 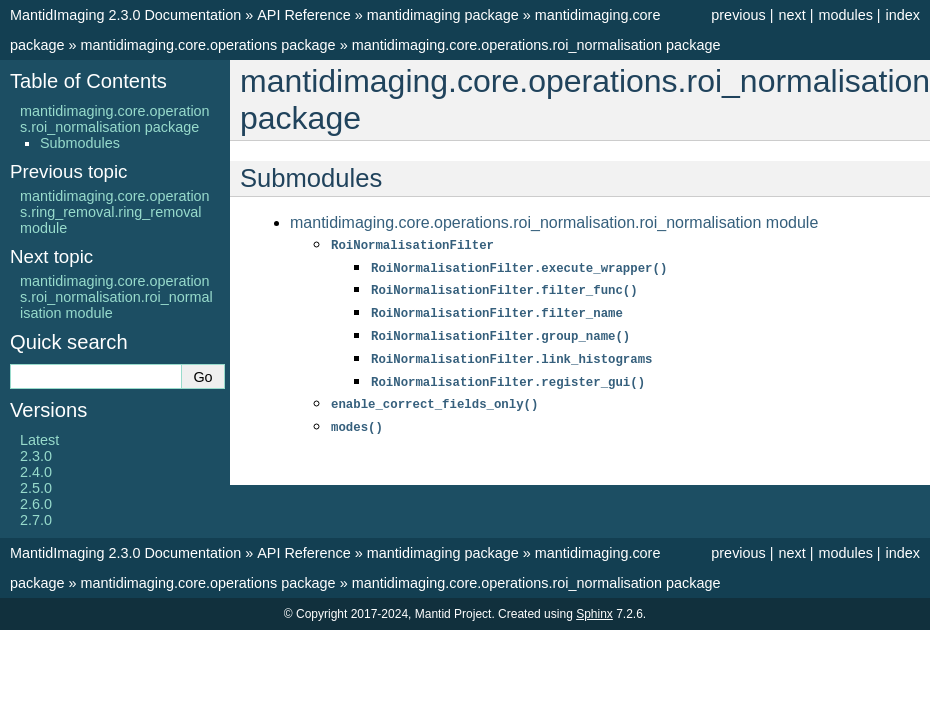 What do you see at coordinates (443, 15) in the screenshot?
I see `mantidimaging package` at bounding box center [443, 15].